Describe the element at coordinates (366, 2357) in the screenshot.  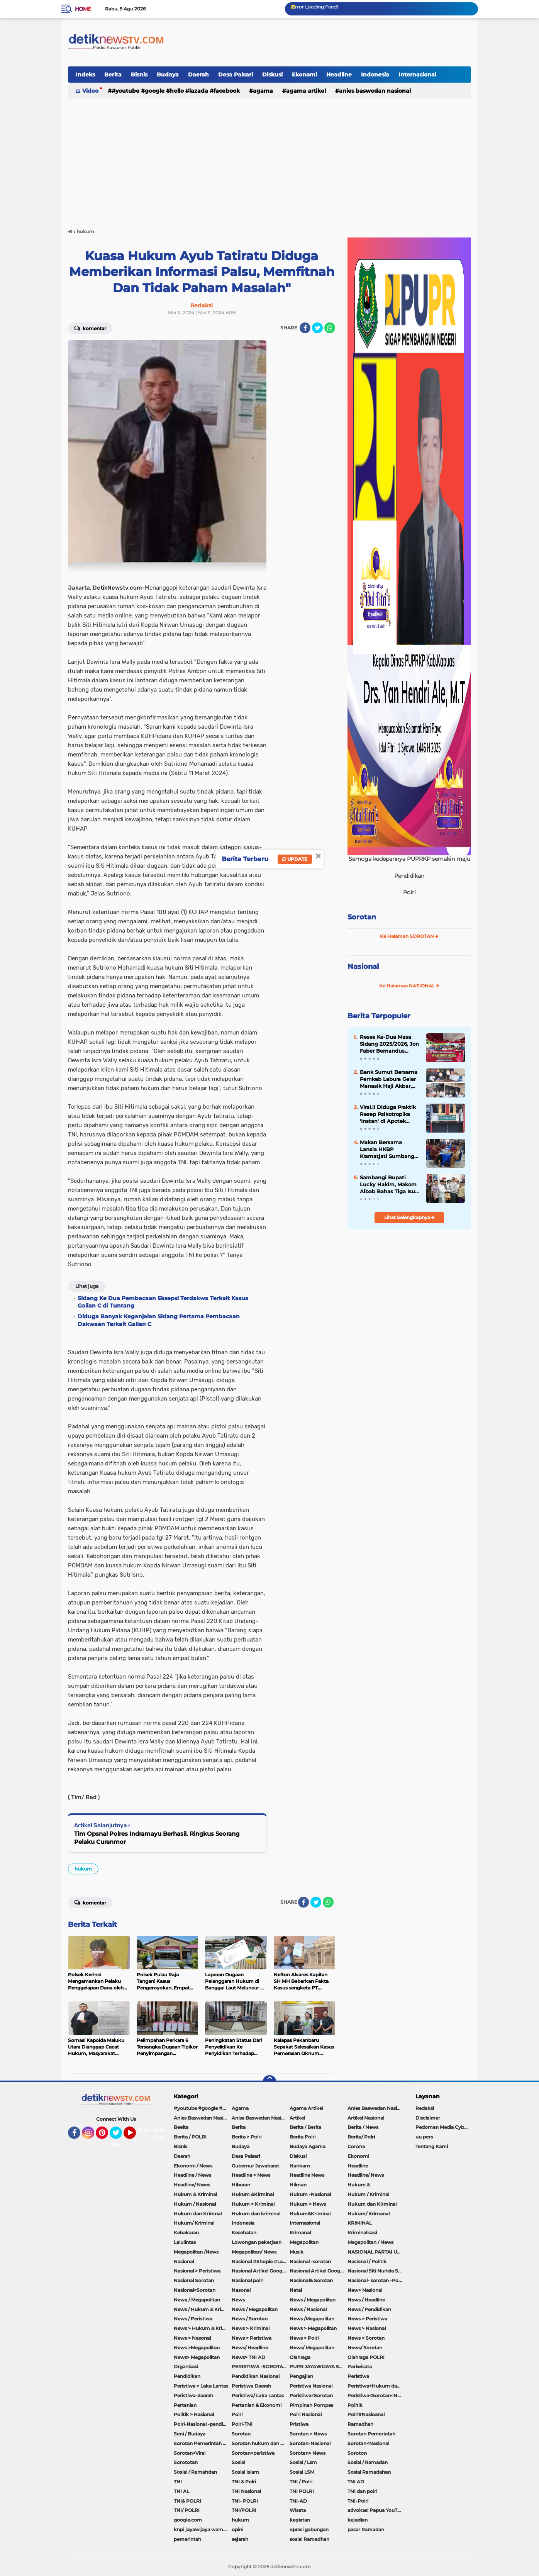
I see `Olahraga POLRI` at that location.